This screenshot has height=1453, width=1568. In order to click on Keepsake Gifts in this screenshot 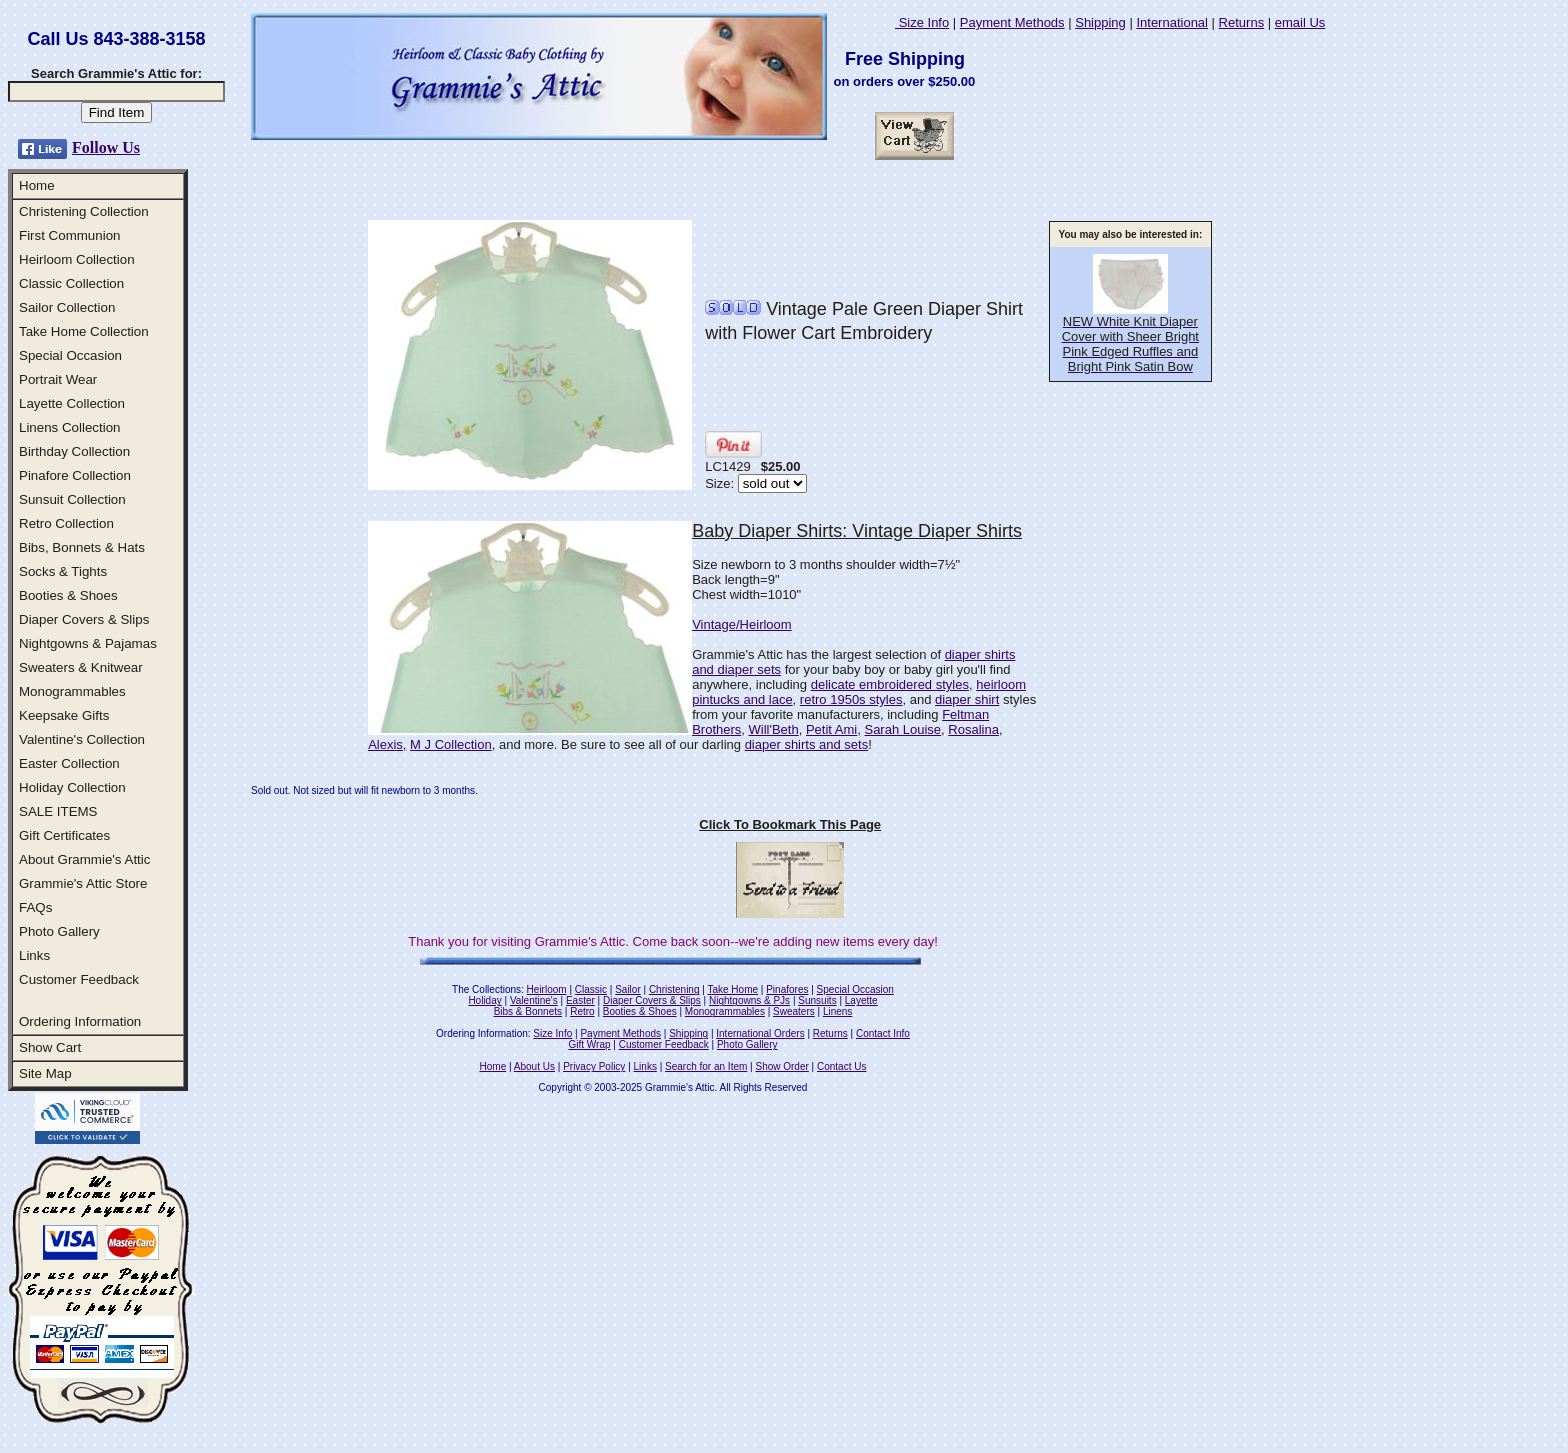, I will do `click(64, 715)`.